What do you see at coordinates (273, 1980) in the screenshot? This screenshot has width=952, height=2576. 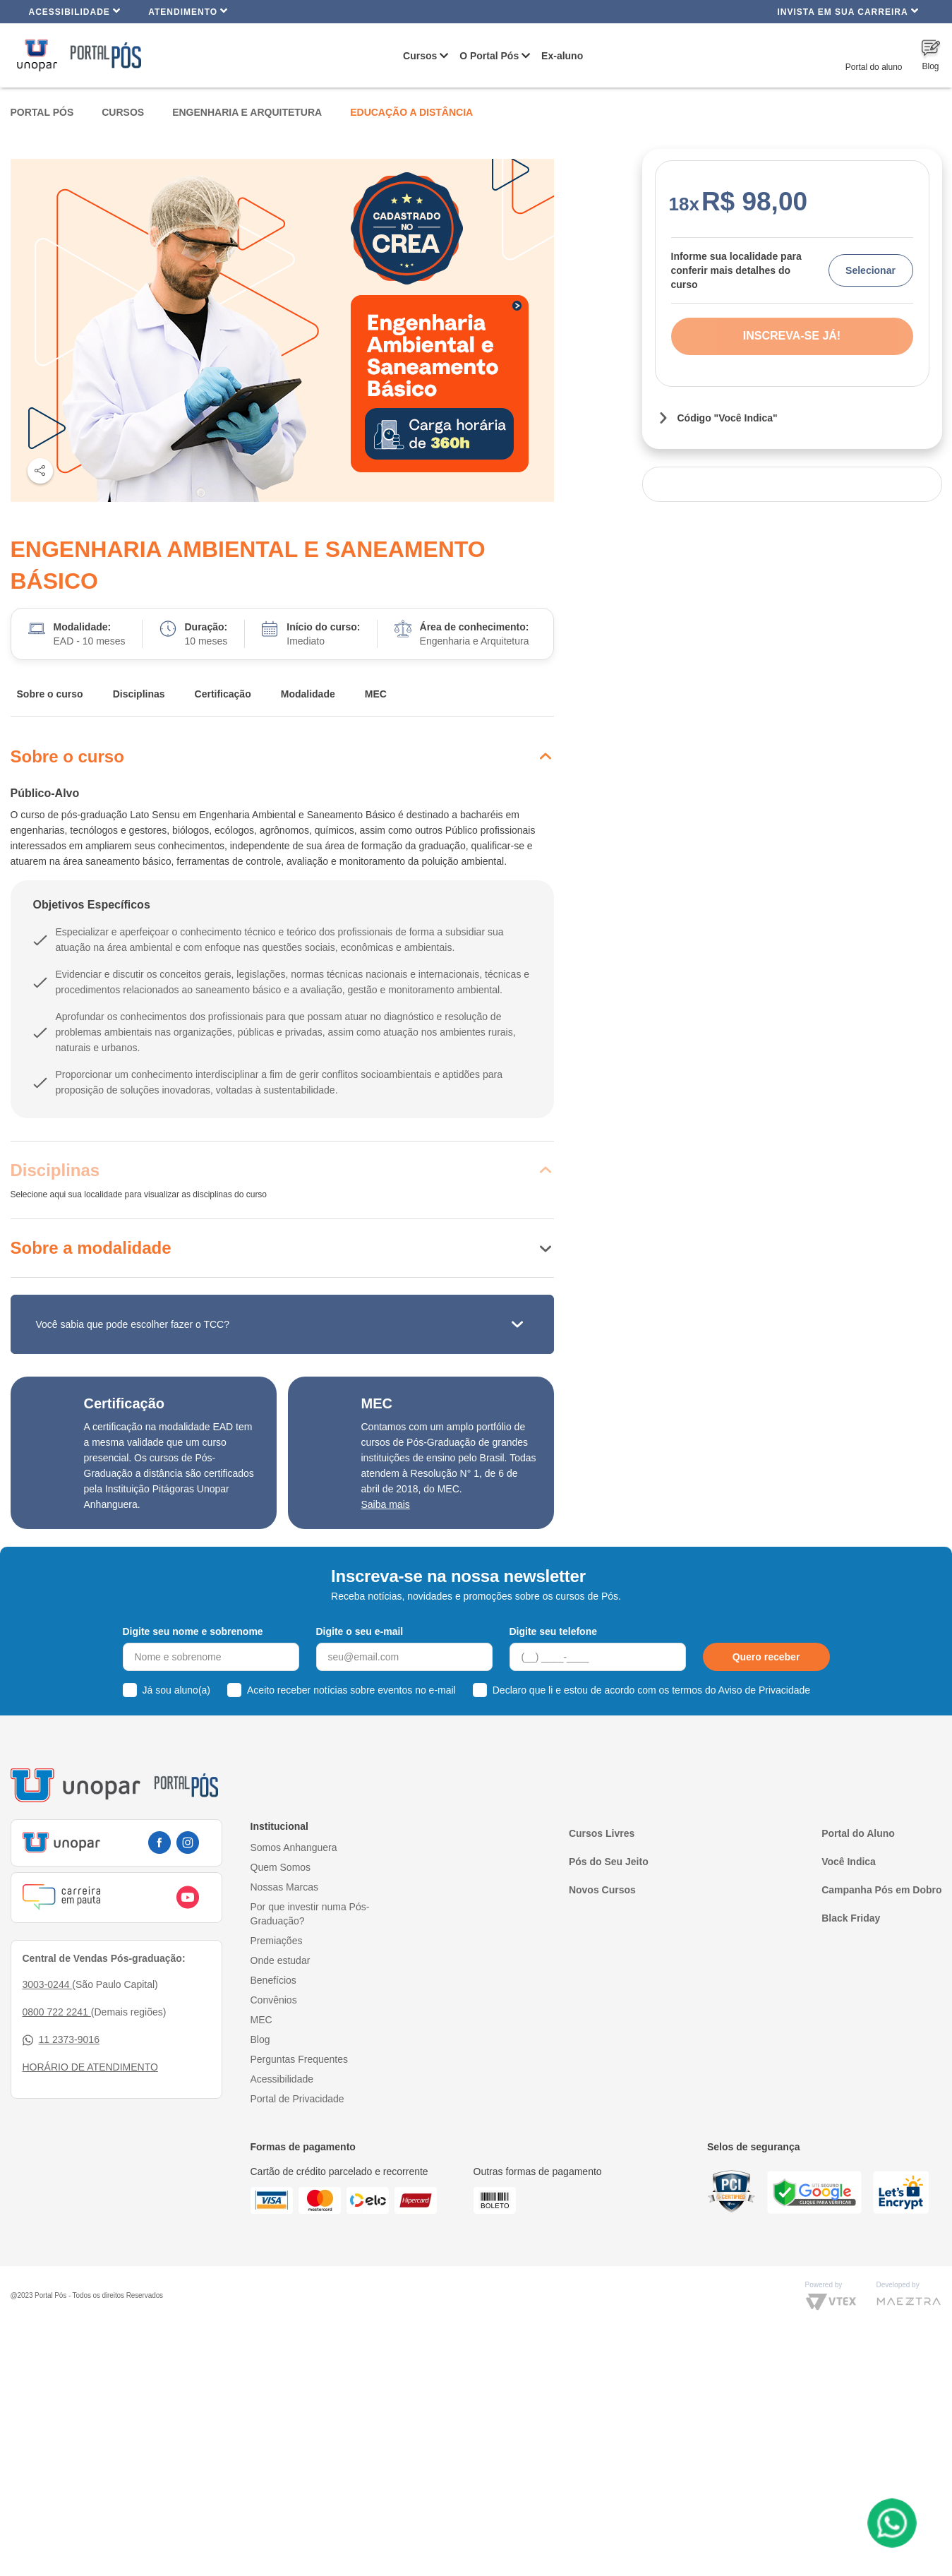 I see `Benefícios` at bounding box center [273, 1980].